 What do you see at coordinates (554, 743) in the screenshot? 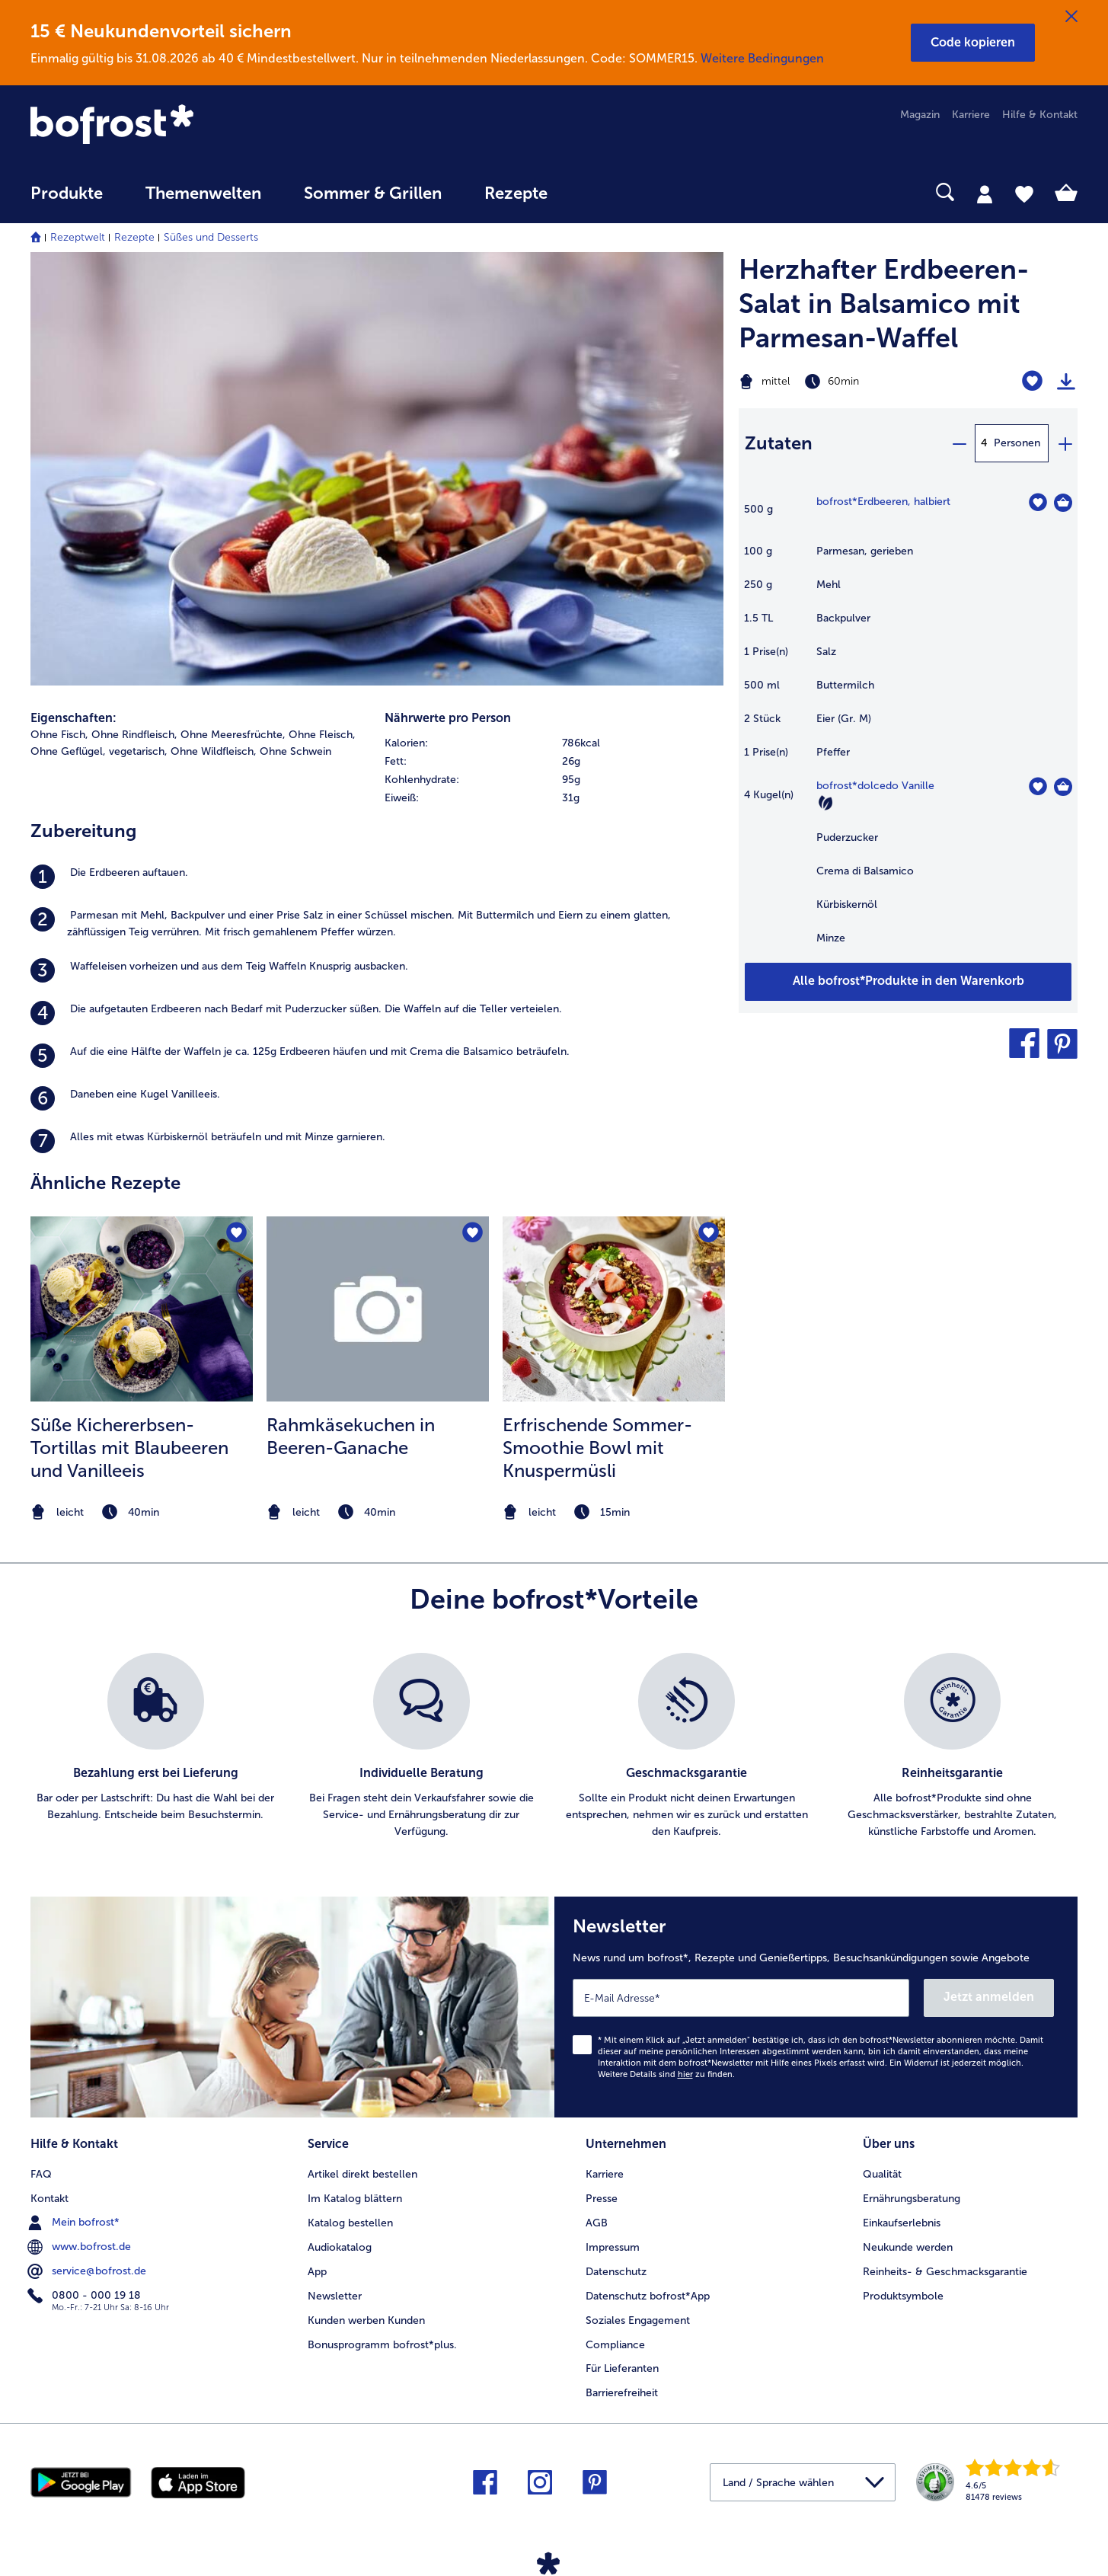
I see `[row]` at bounding box center [554, 743].